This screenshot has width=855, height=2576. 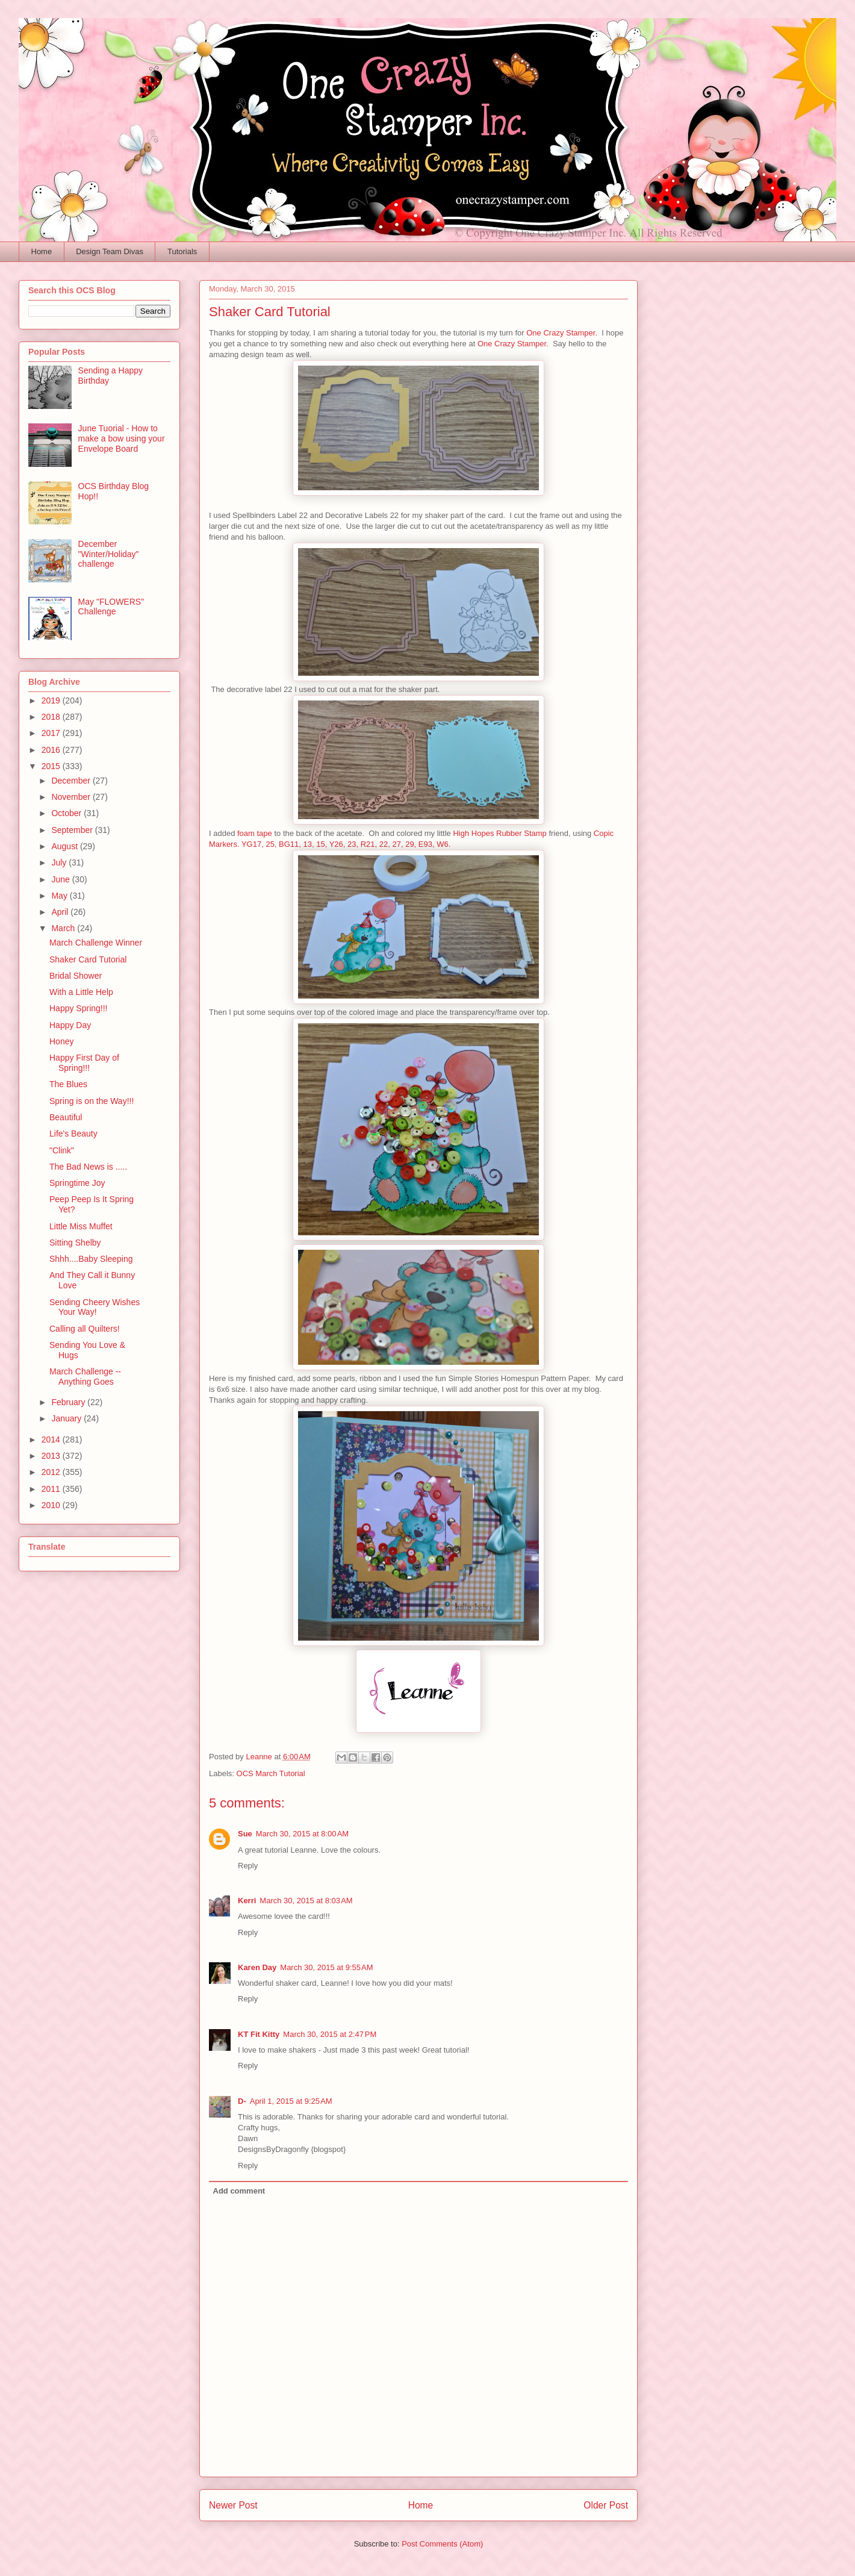 I want to click on Sue, so click(x=245, y=1833).